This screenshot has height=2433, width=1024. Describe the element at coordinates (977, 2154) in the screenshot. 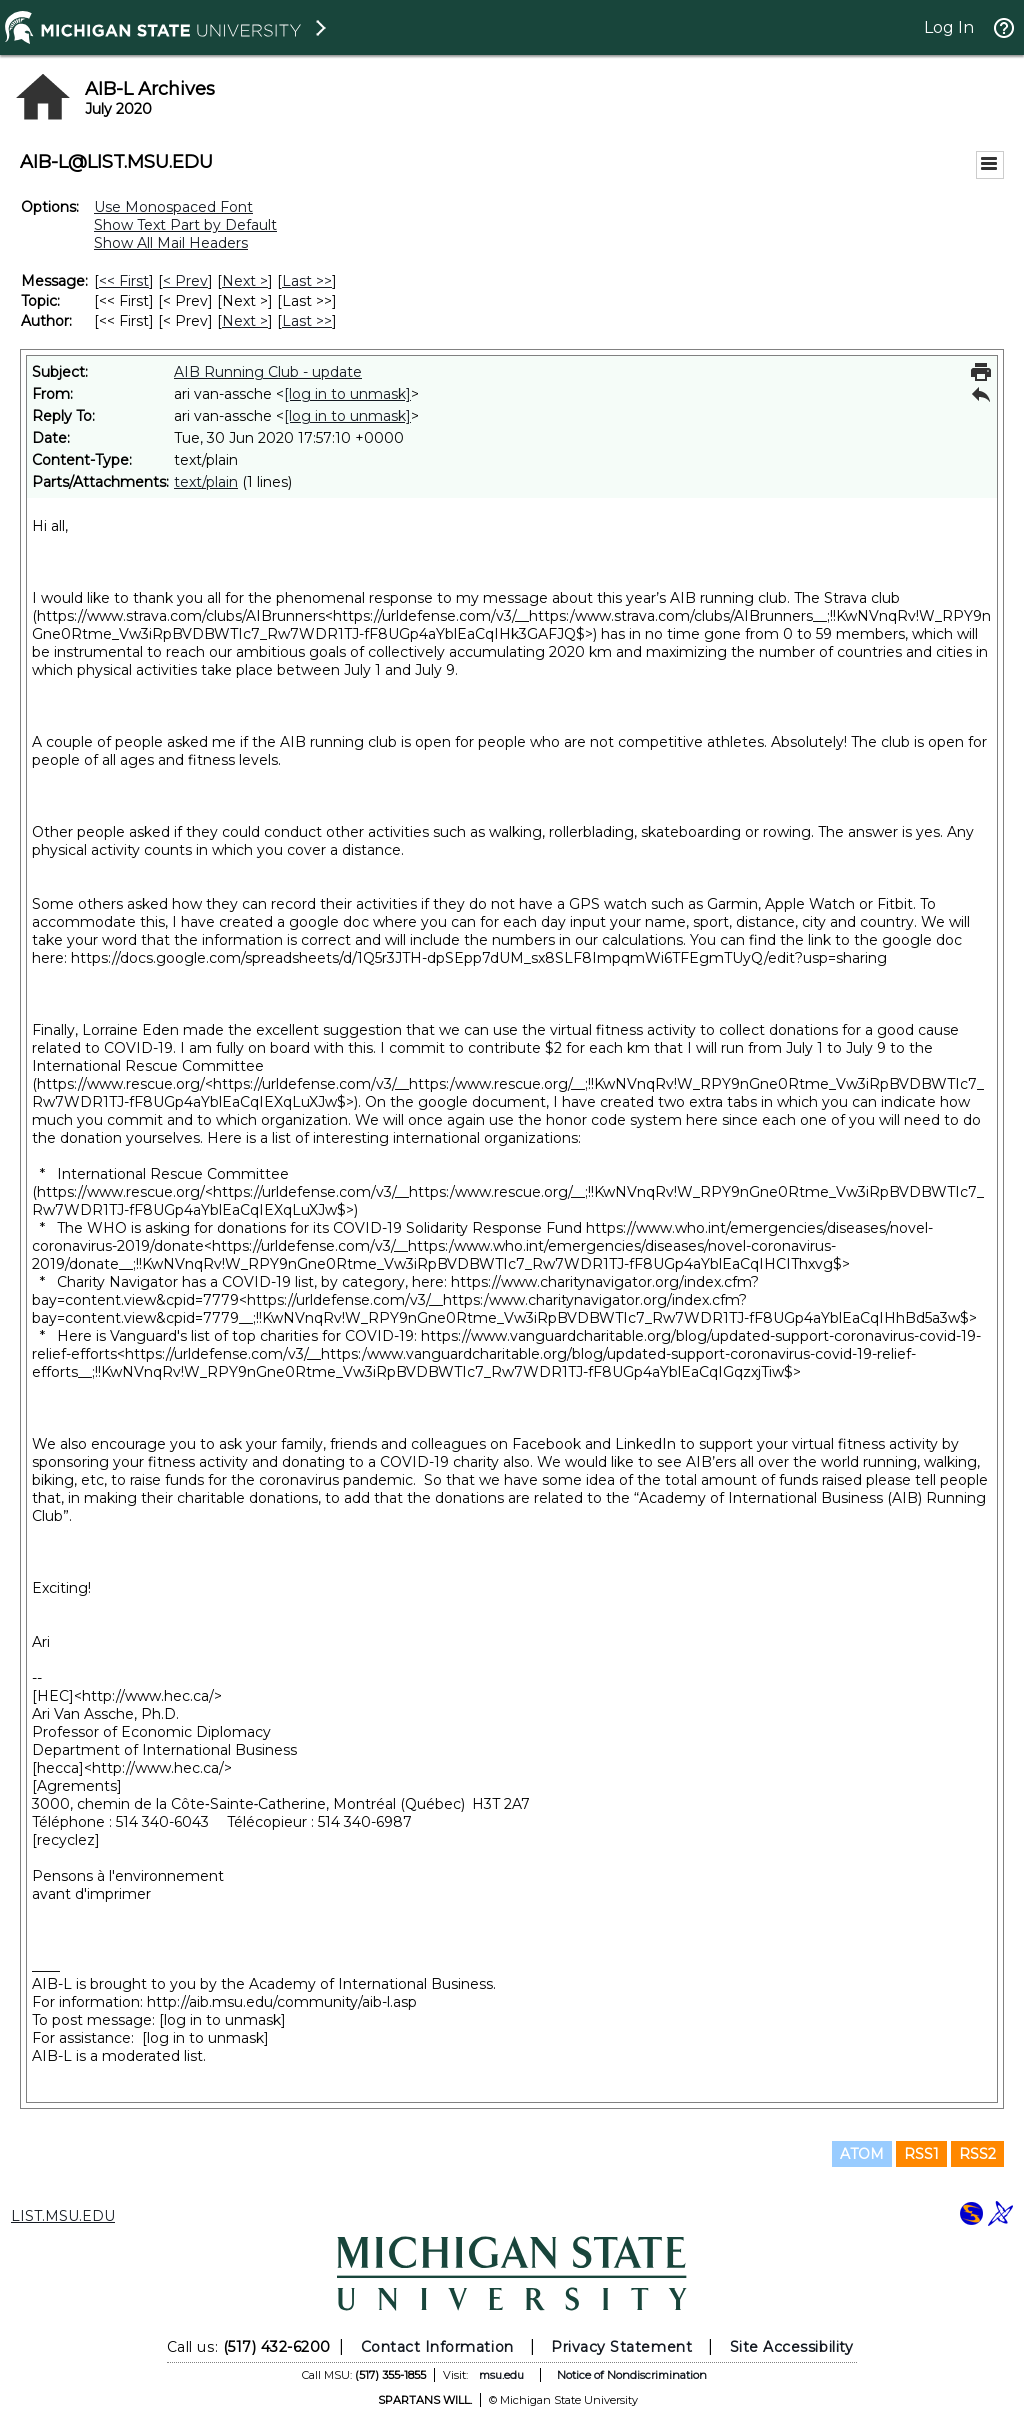

I see `RSS2` at that location.